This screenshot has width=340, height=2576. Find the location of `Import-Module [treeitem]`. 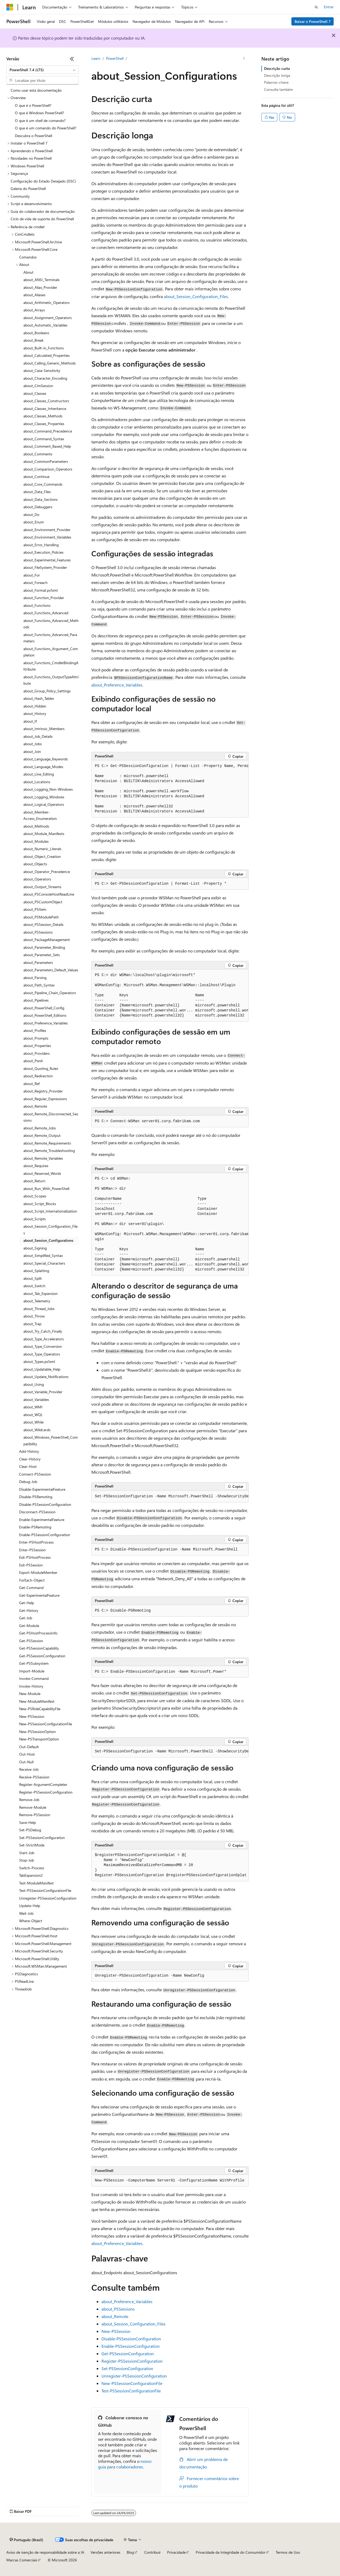

Import-Module [treeitem] is located at coordinates (31, 1670).